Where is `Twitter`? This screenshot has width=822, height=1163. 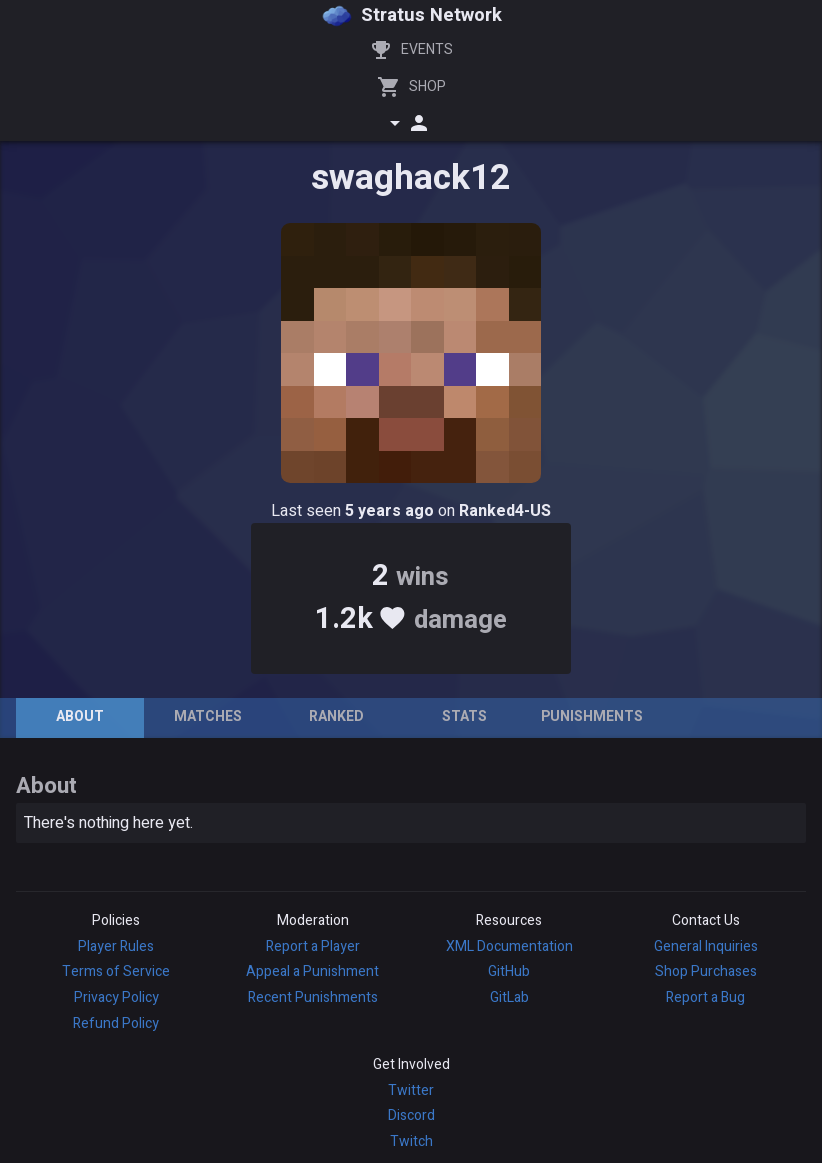 Twitter is located at coordinates (411, 1090).